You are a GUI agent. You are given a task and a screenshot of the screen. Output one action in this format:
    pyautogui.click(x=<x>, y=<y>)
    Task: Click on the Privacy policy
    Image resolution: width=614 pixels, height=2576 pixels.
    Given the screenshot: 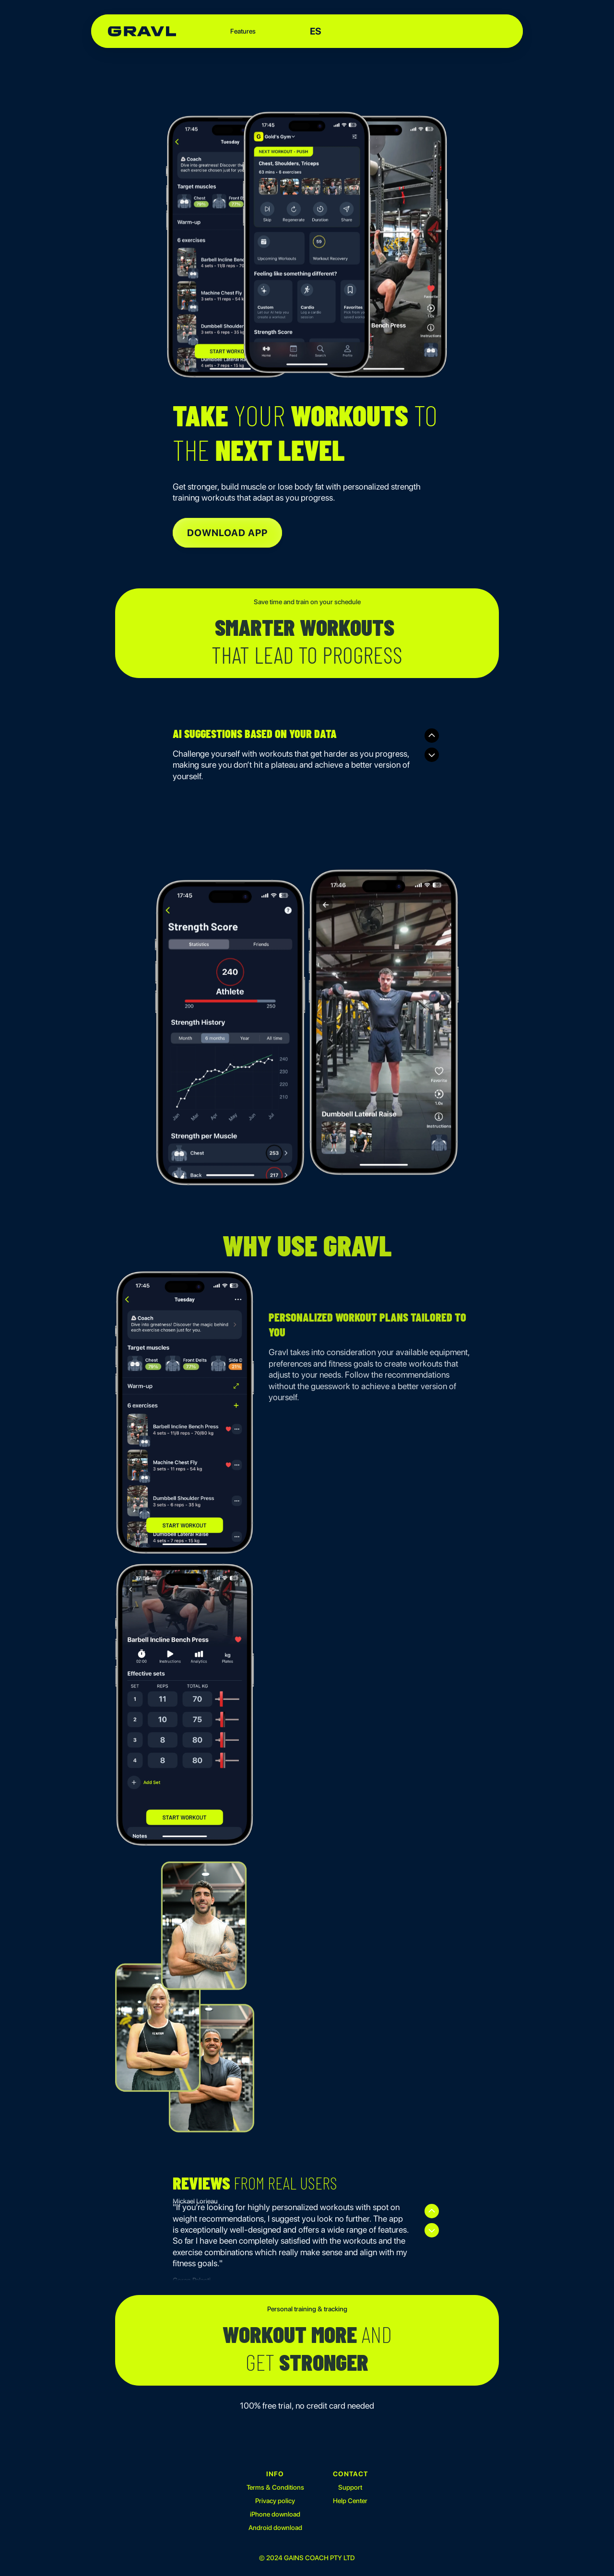 What is the action you would take?
    pyautogui.click(x=275, y=2502)
    